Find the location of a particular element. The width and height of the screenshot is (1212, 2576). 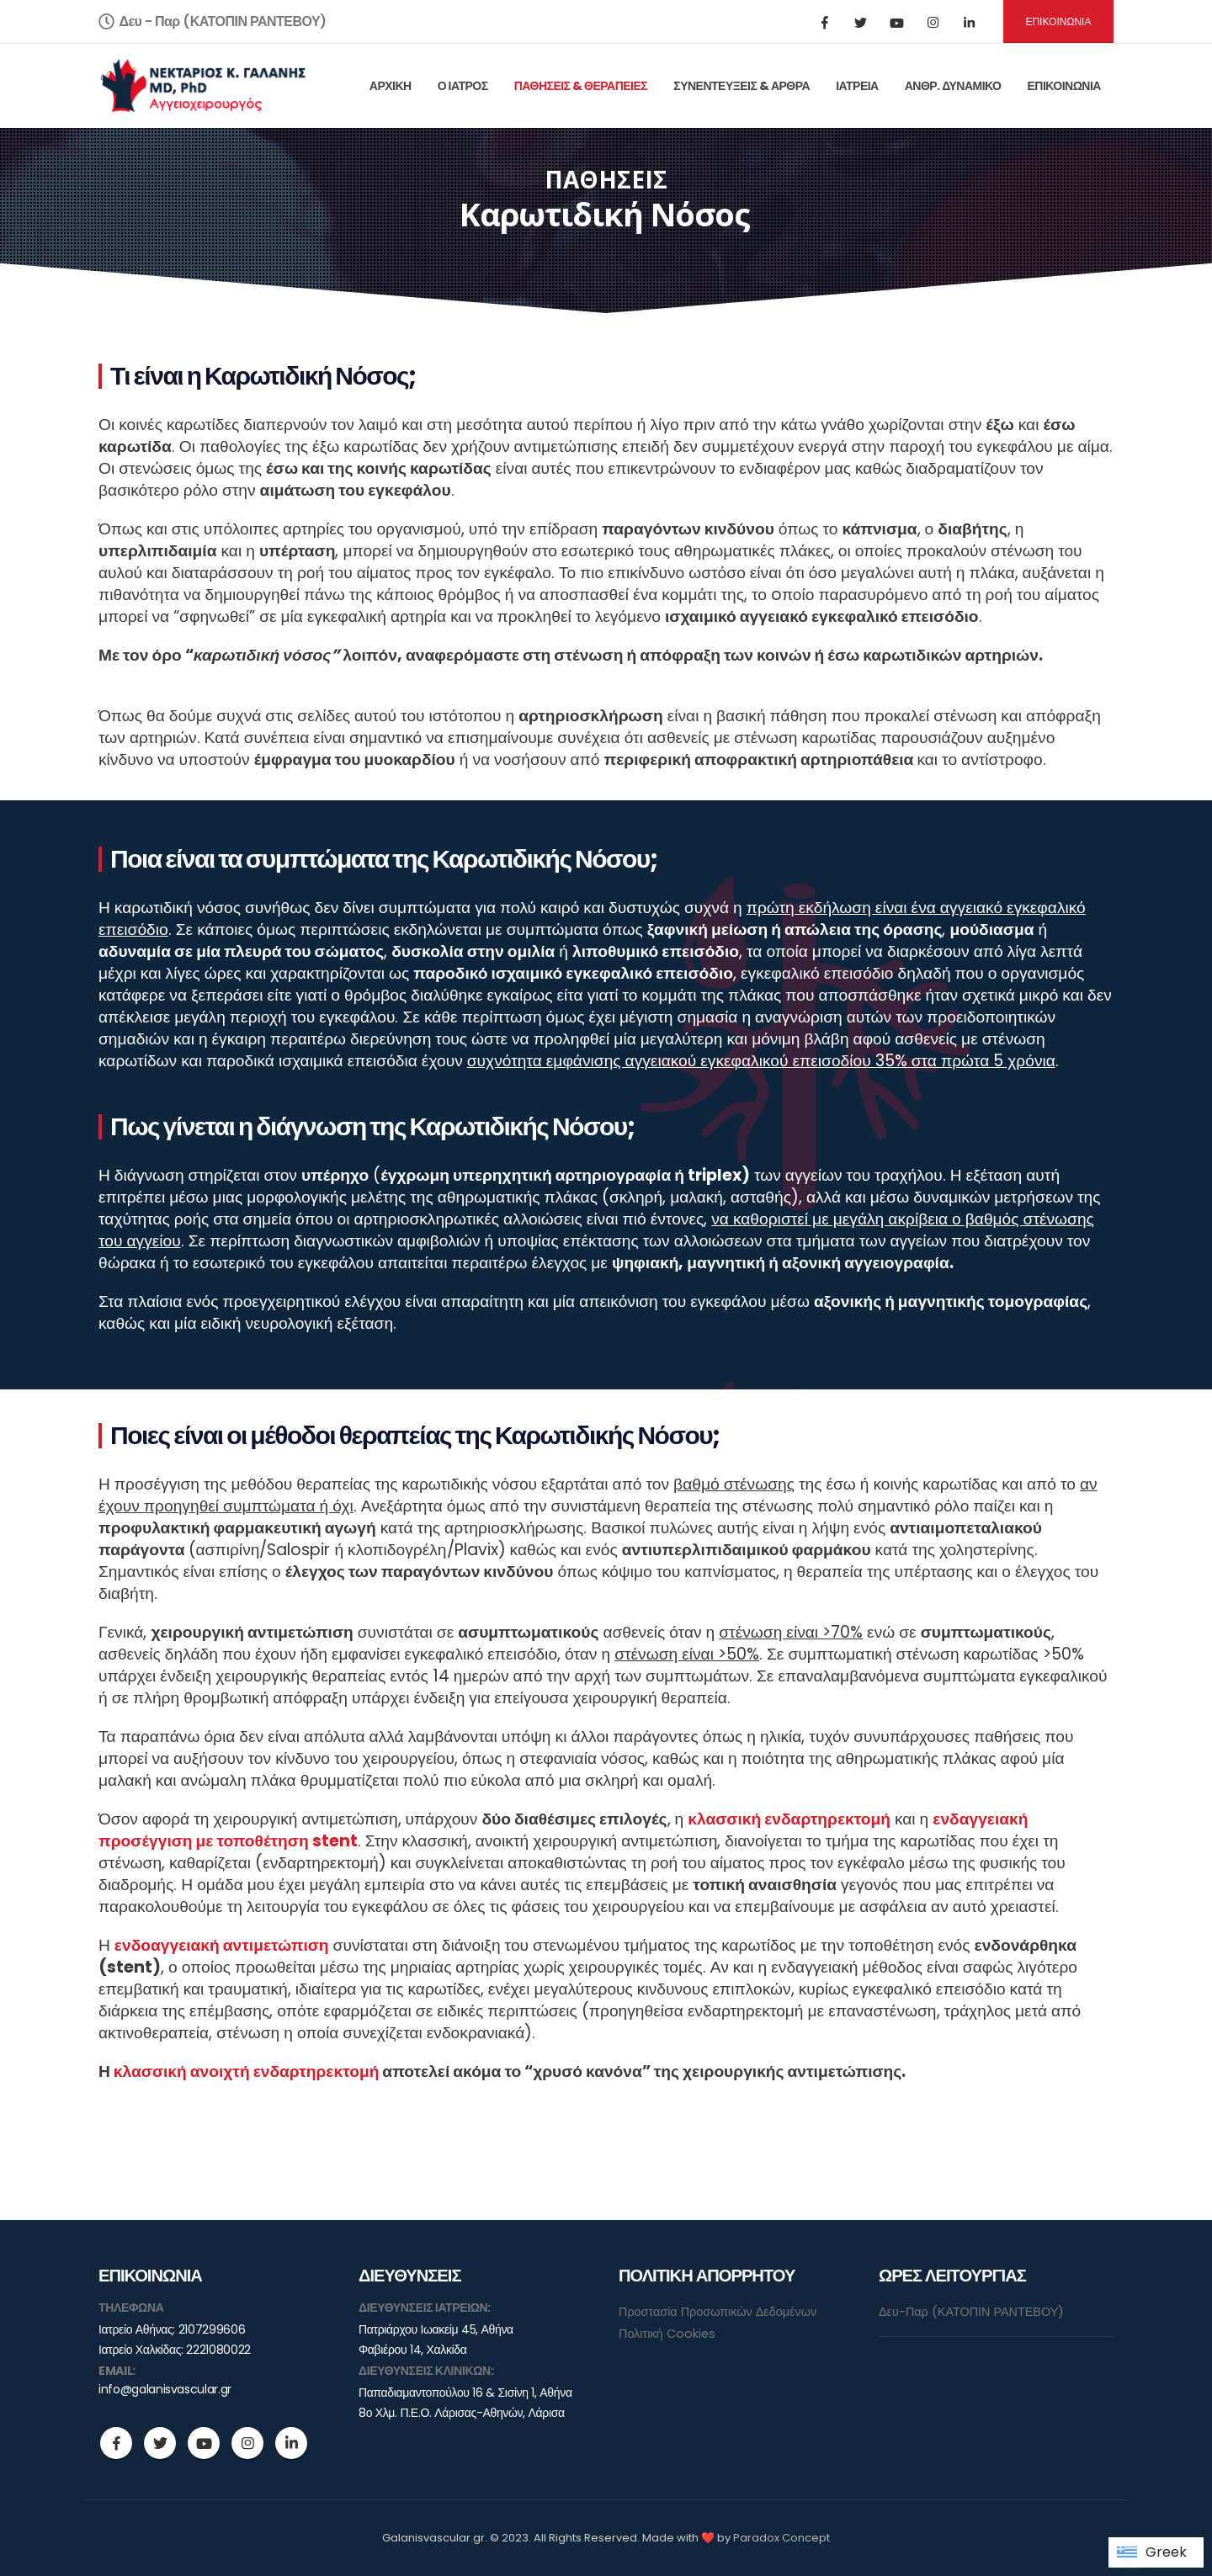

Προστασία Προσωπικών Δεδομένων is located at coordinates (717, 2311).